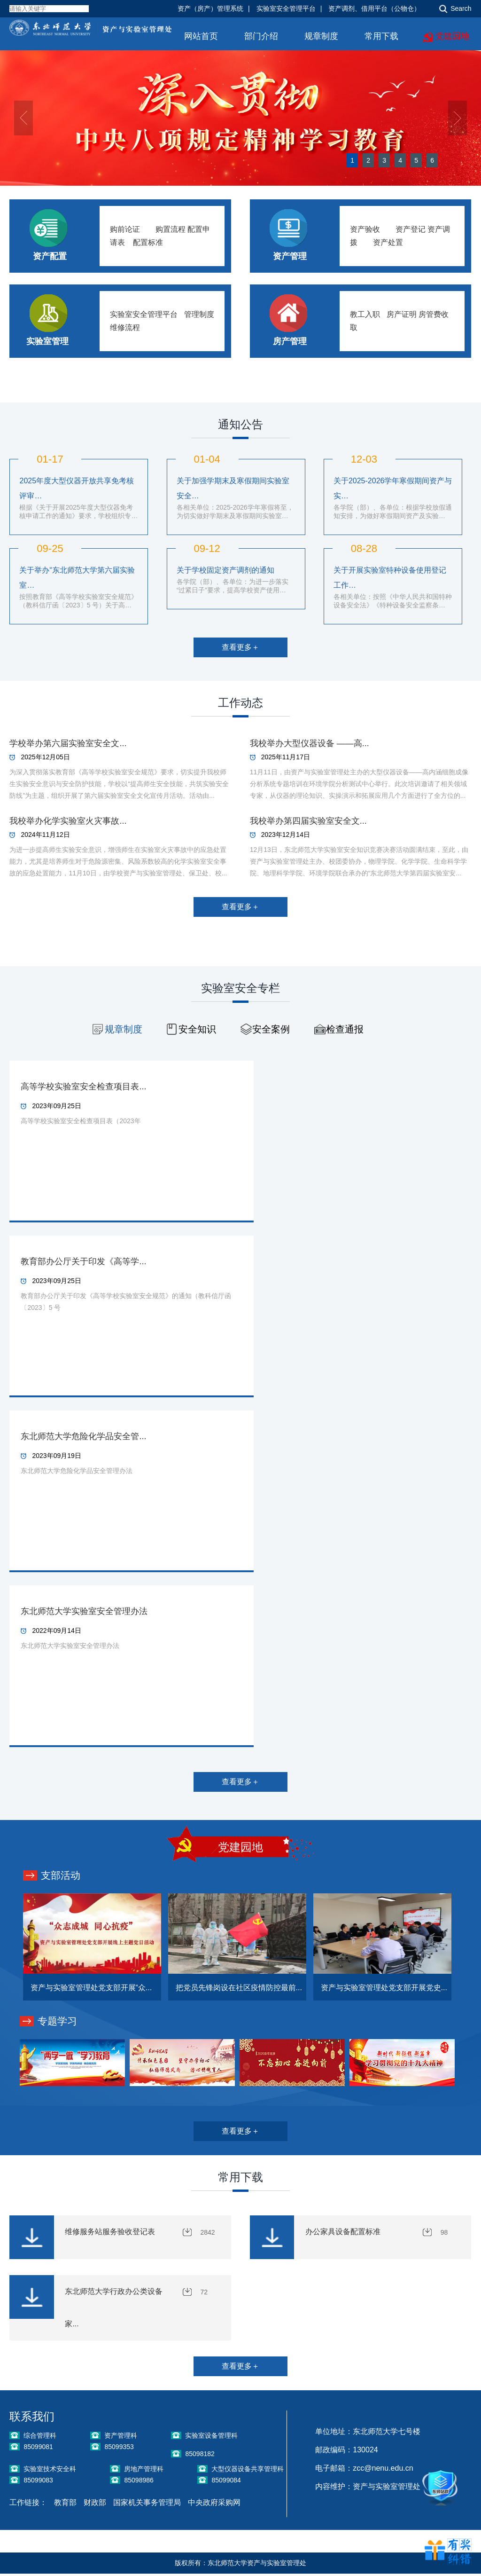 The image size is (481, 2576). I want to click on 网站首页, so click(201, 36).